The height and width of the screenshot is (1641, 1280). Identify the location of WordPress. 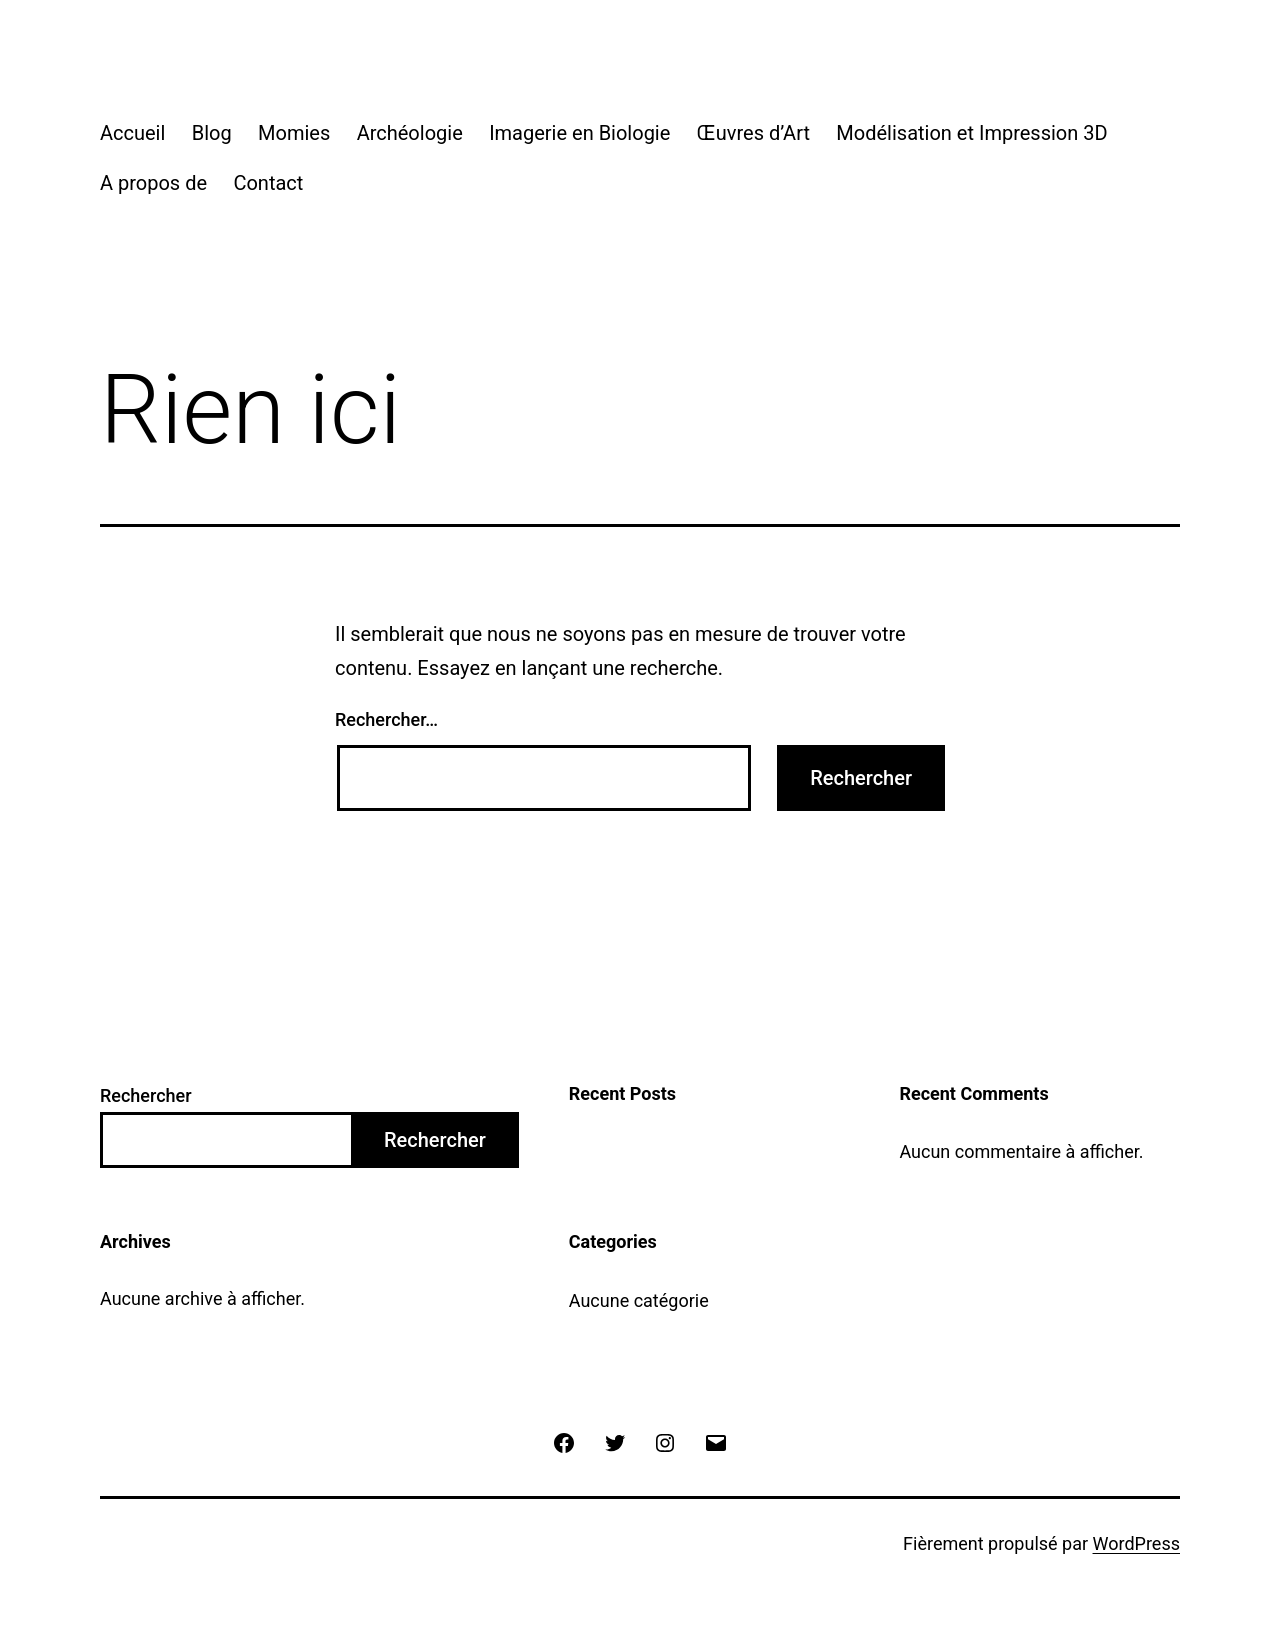
(1136, 1543).